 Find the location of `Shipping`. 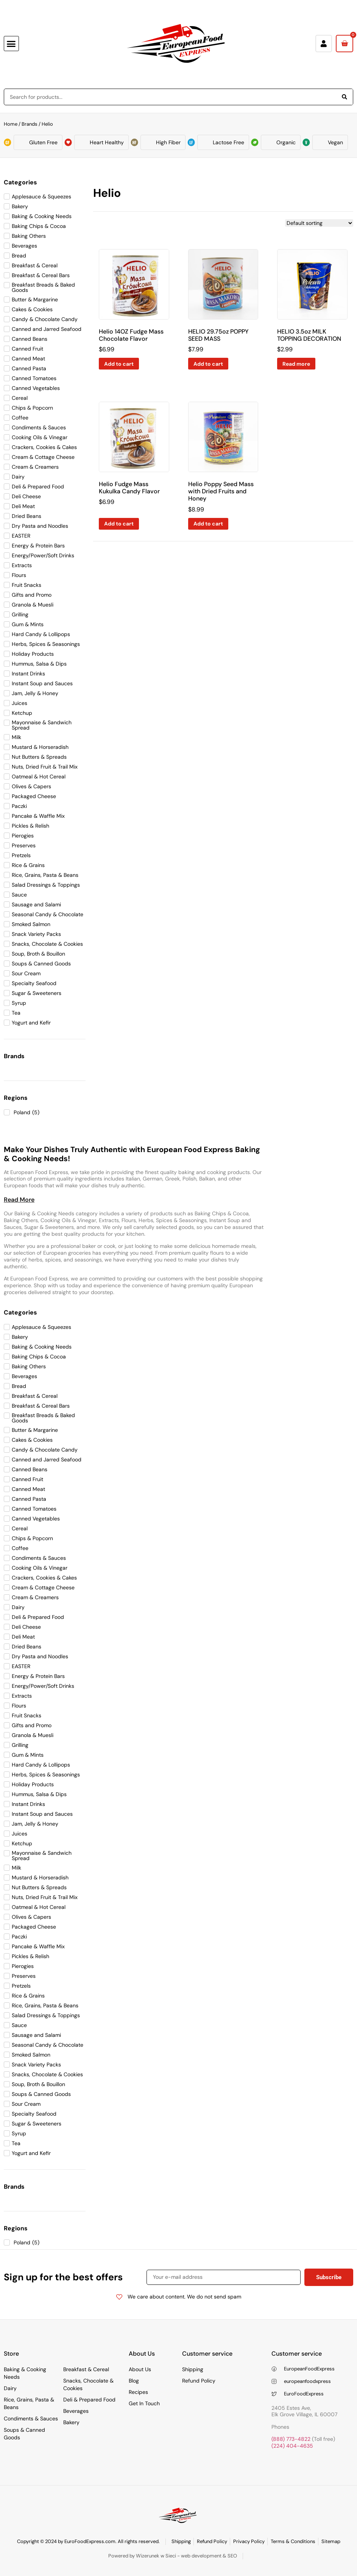

Shipping is located at coordinates (192, 2369).